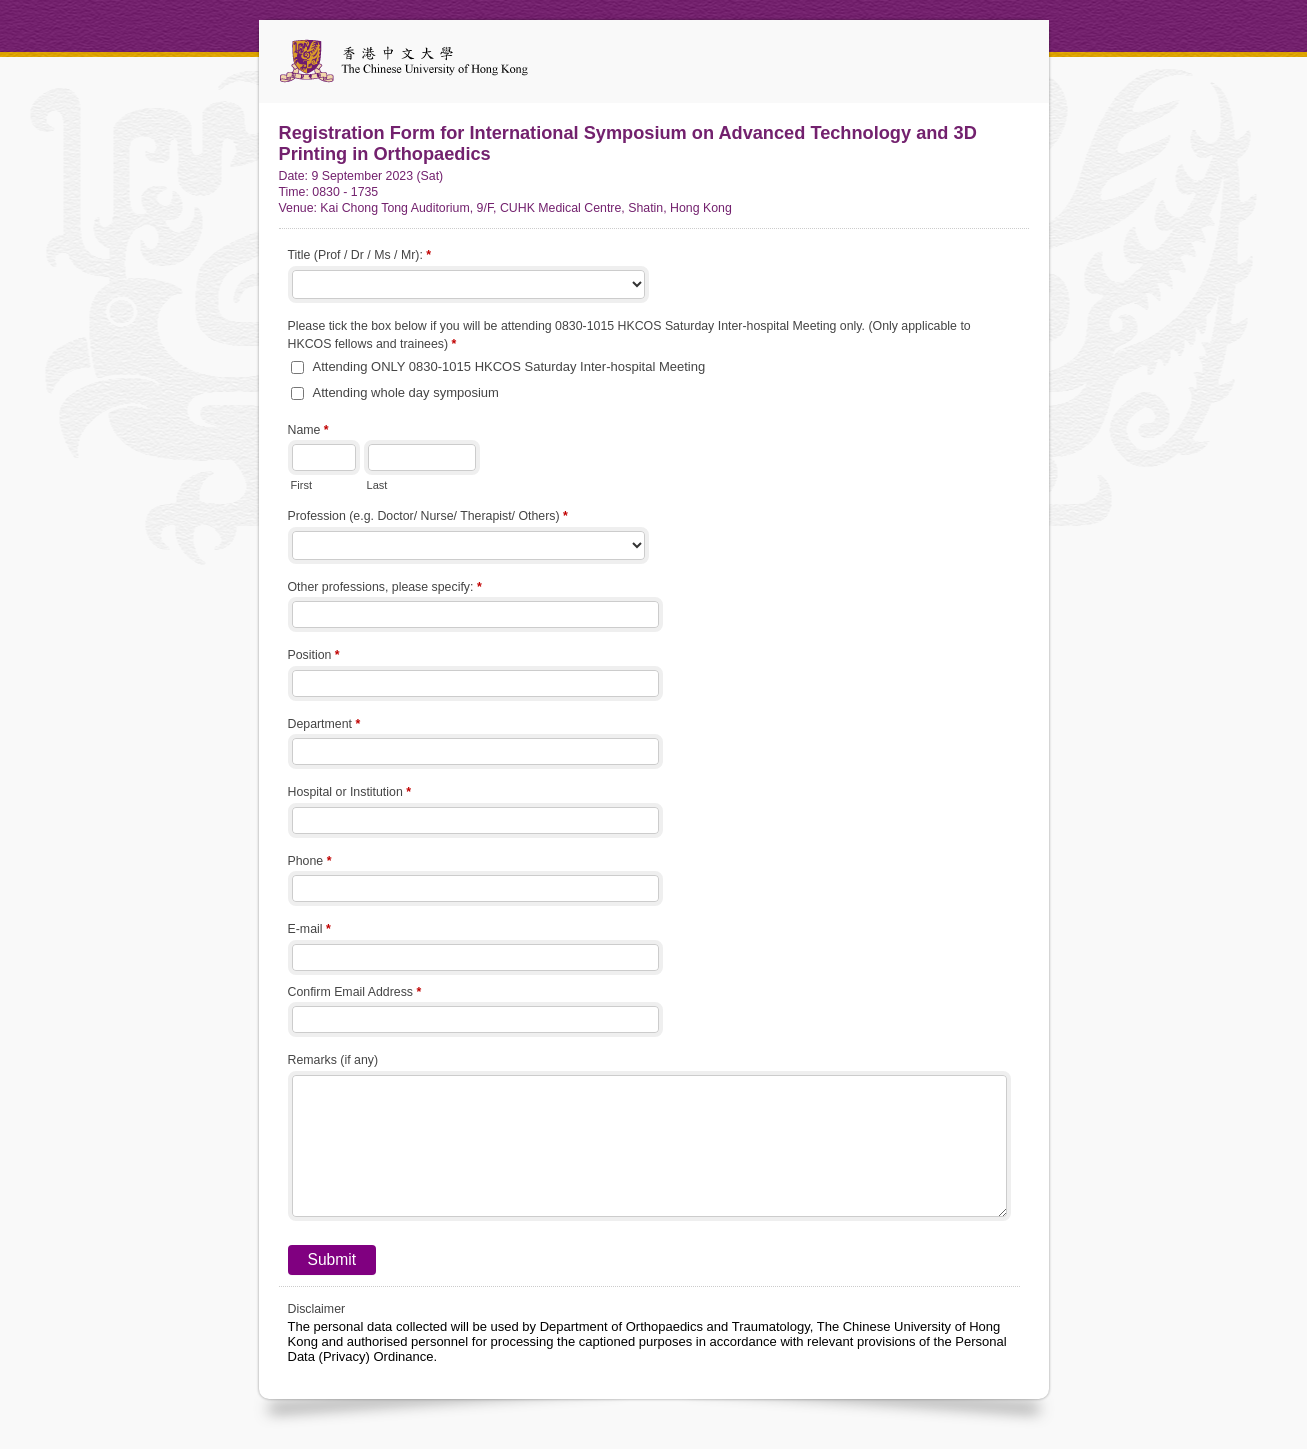 The height and width of the screenshot is (1449, 1307). I want to click on Attending whole day symposium, so click(406, 392).